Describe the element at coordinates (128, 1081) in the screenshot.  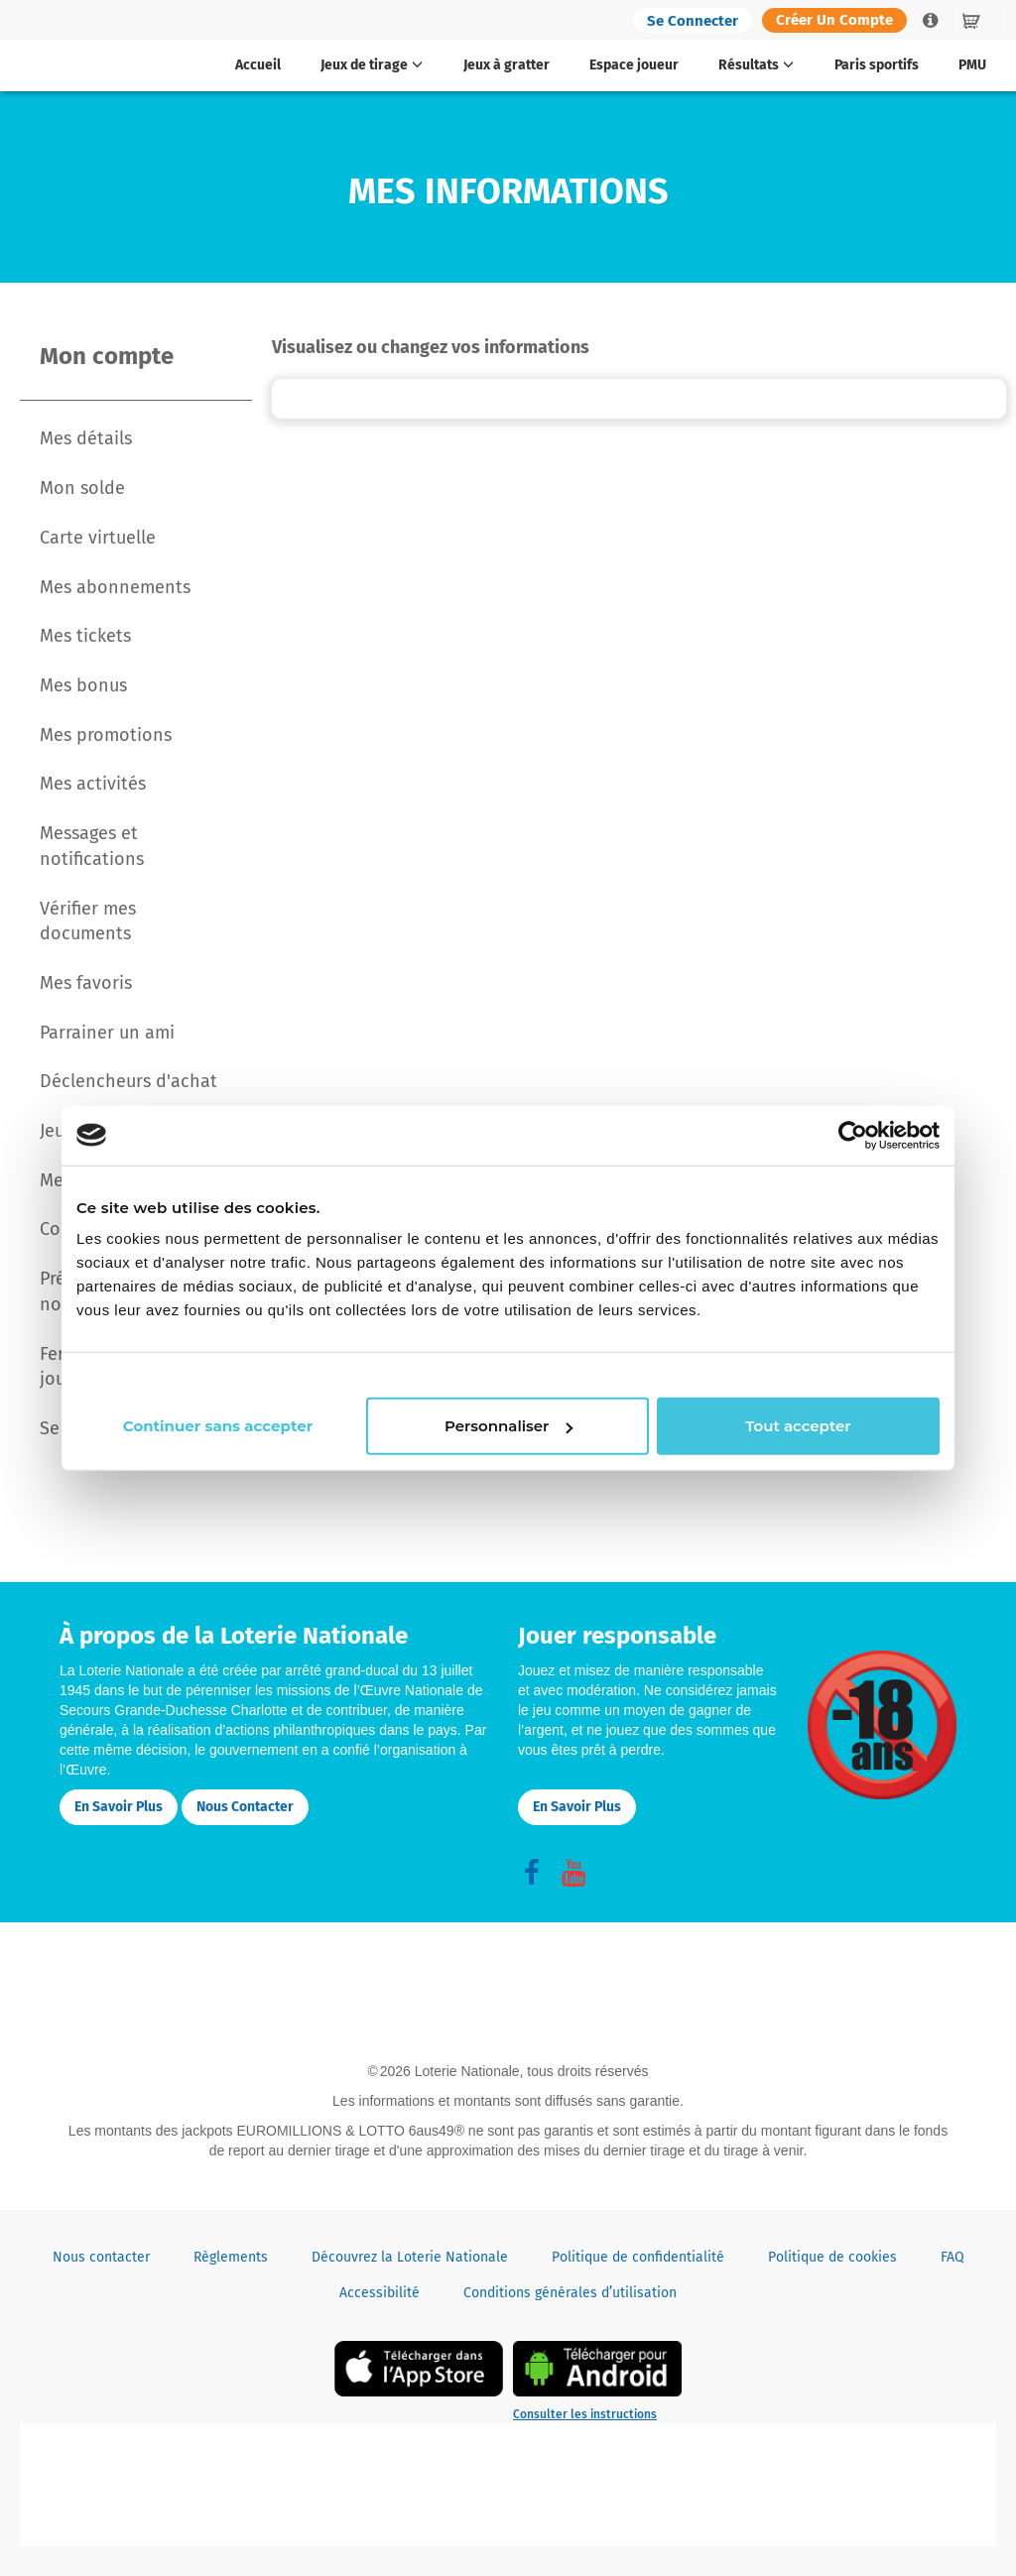
I see `Déclencheurs d'achat` at that location.